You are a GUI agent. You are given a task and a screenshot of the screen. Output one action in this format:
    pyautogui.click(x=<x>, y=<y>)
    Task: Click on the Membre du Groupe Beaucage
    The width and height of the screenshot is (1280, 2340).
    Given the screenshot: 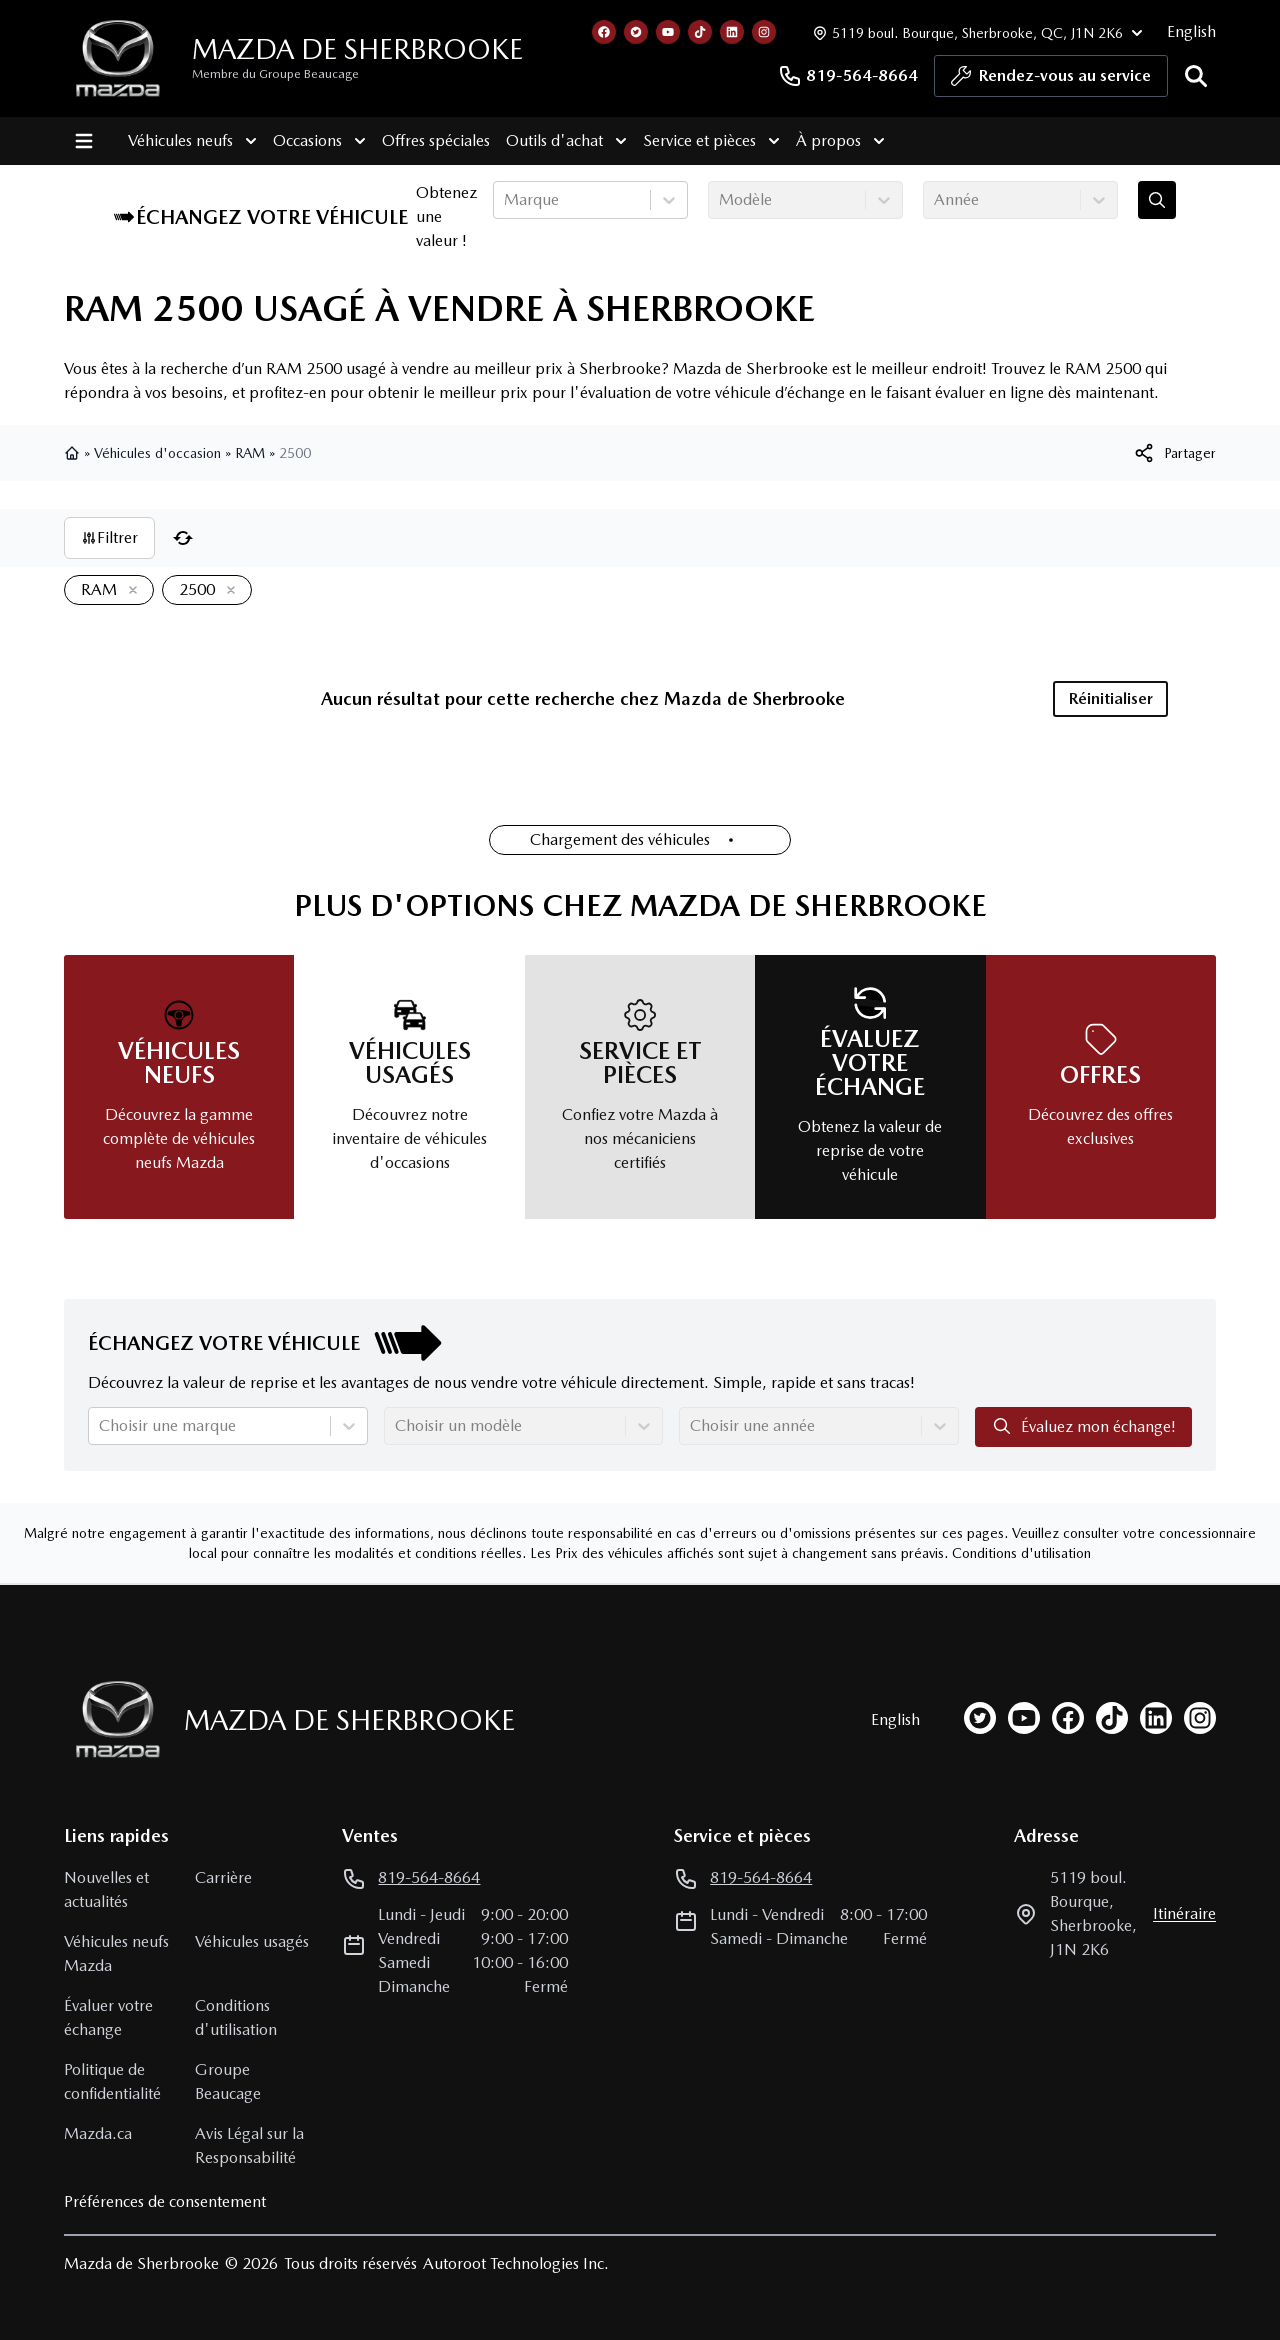 What is the action you would take?
    pyautogui.click(x=275, y=74)
    